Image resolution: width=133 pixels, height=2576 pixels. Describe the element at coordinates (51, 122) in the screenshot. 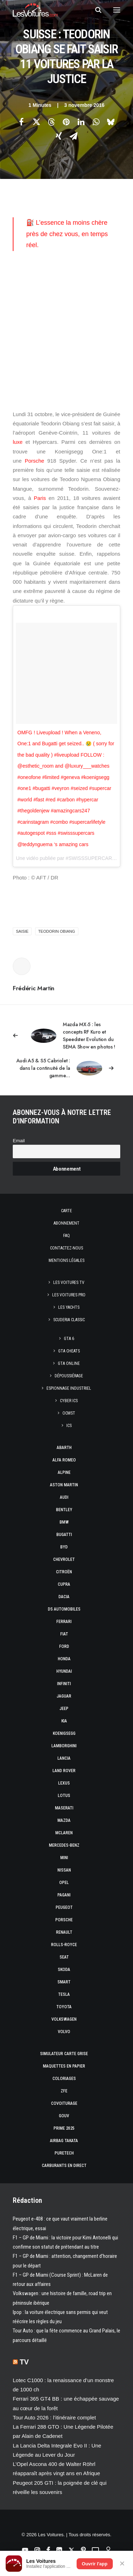

I see `[Share on threads]` at that location.